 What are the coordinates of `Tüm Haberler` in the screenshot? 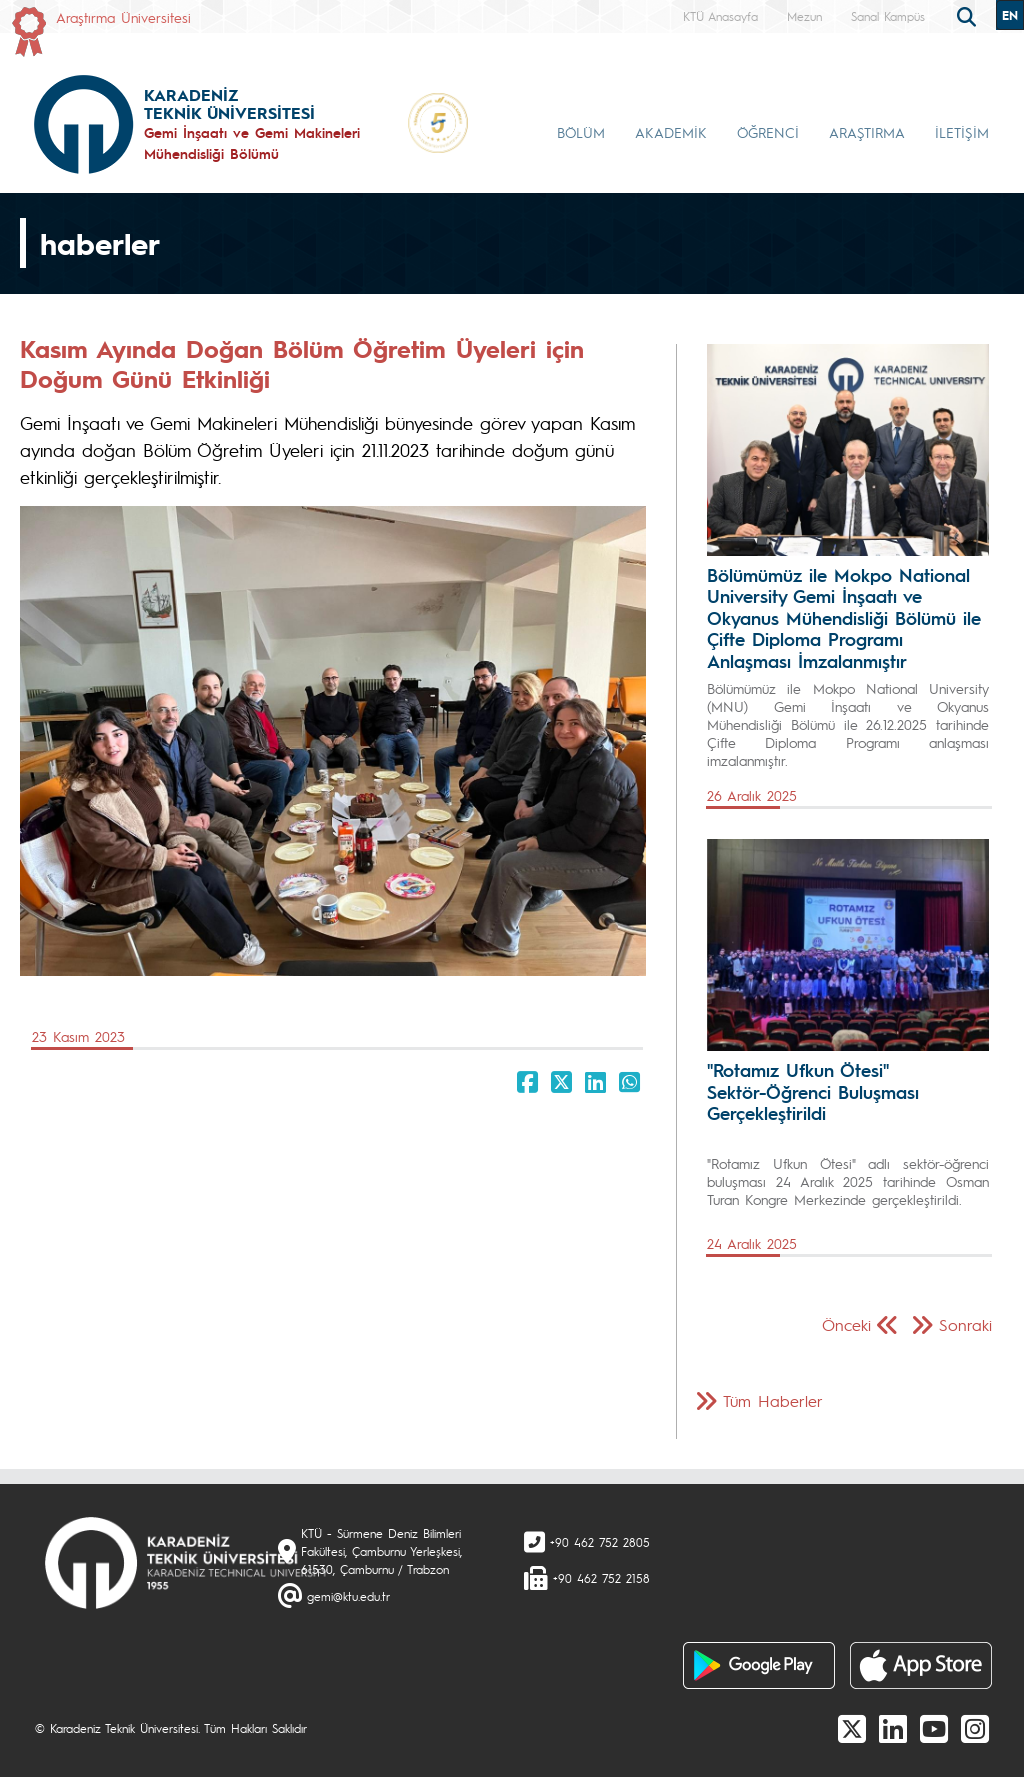 It's located at (773, 1400).